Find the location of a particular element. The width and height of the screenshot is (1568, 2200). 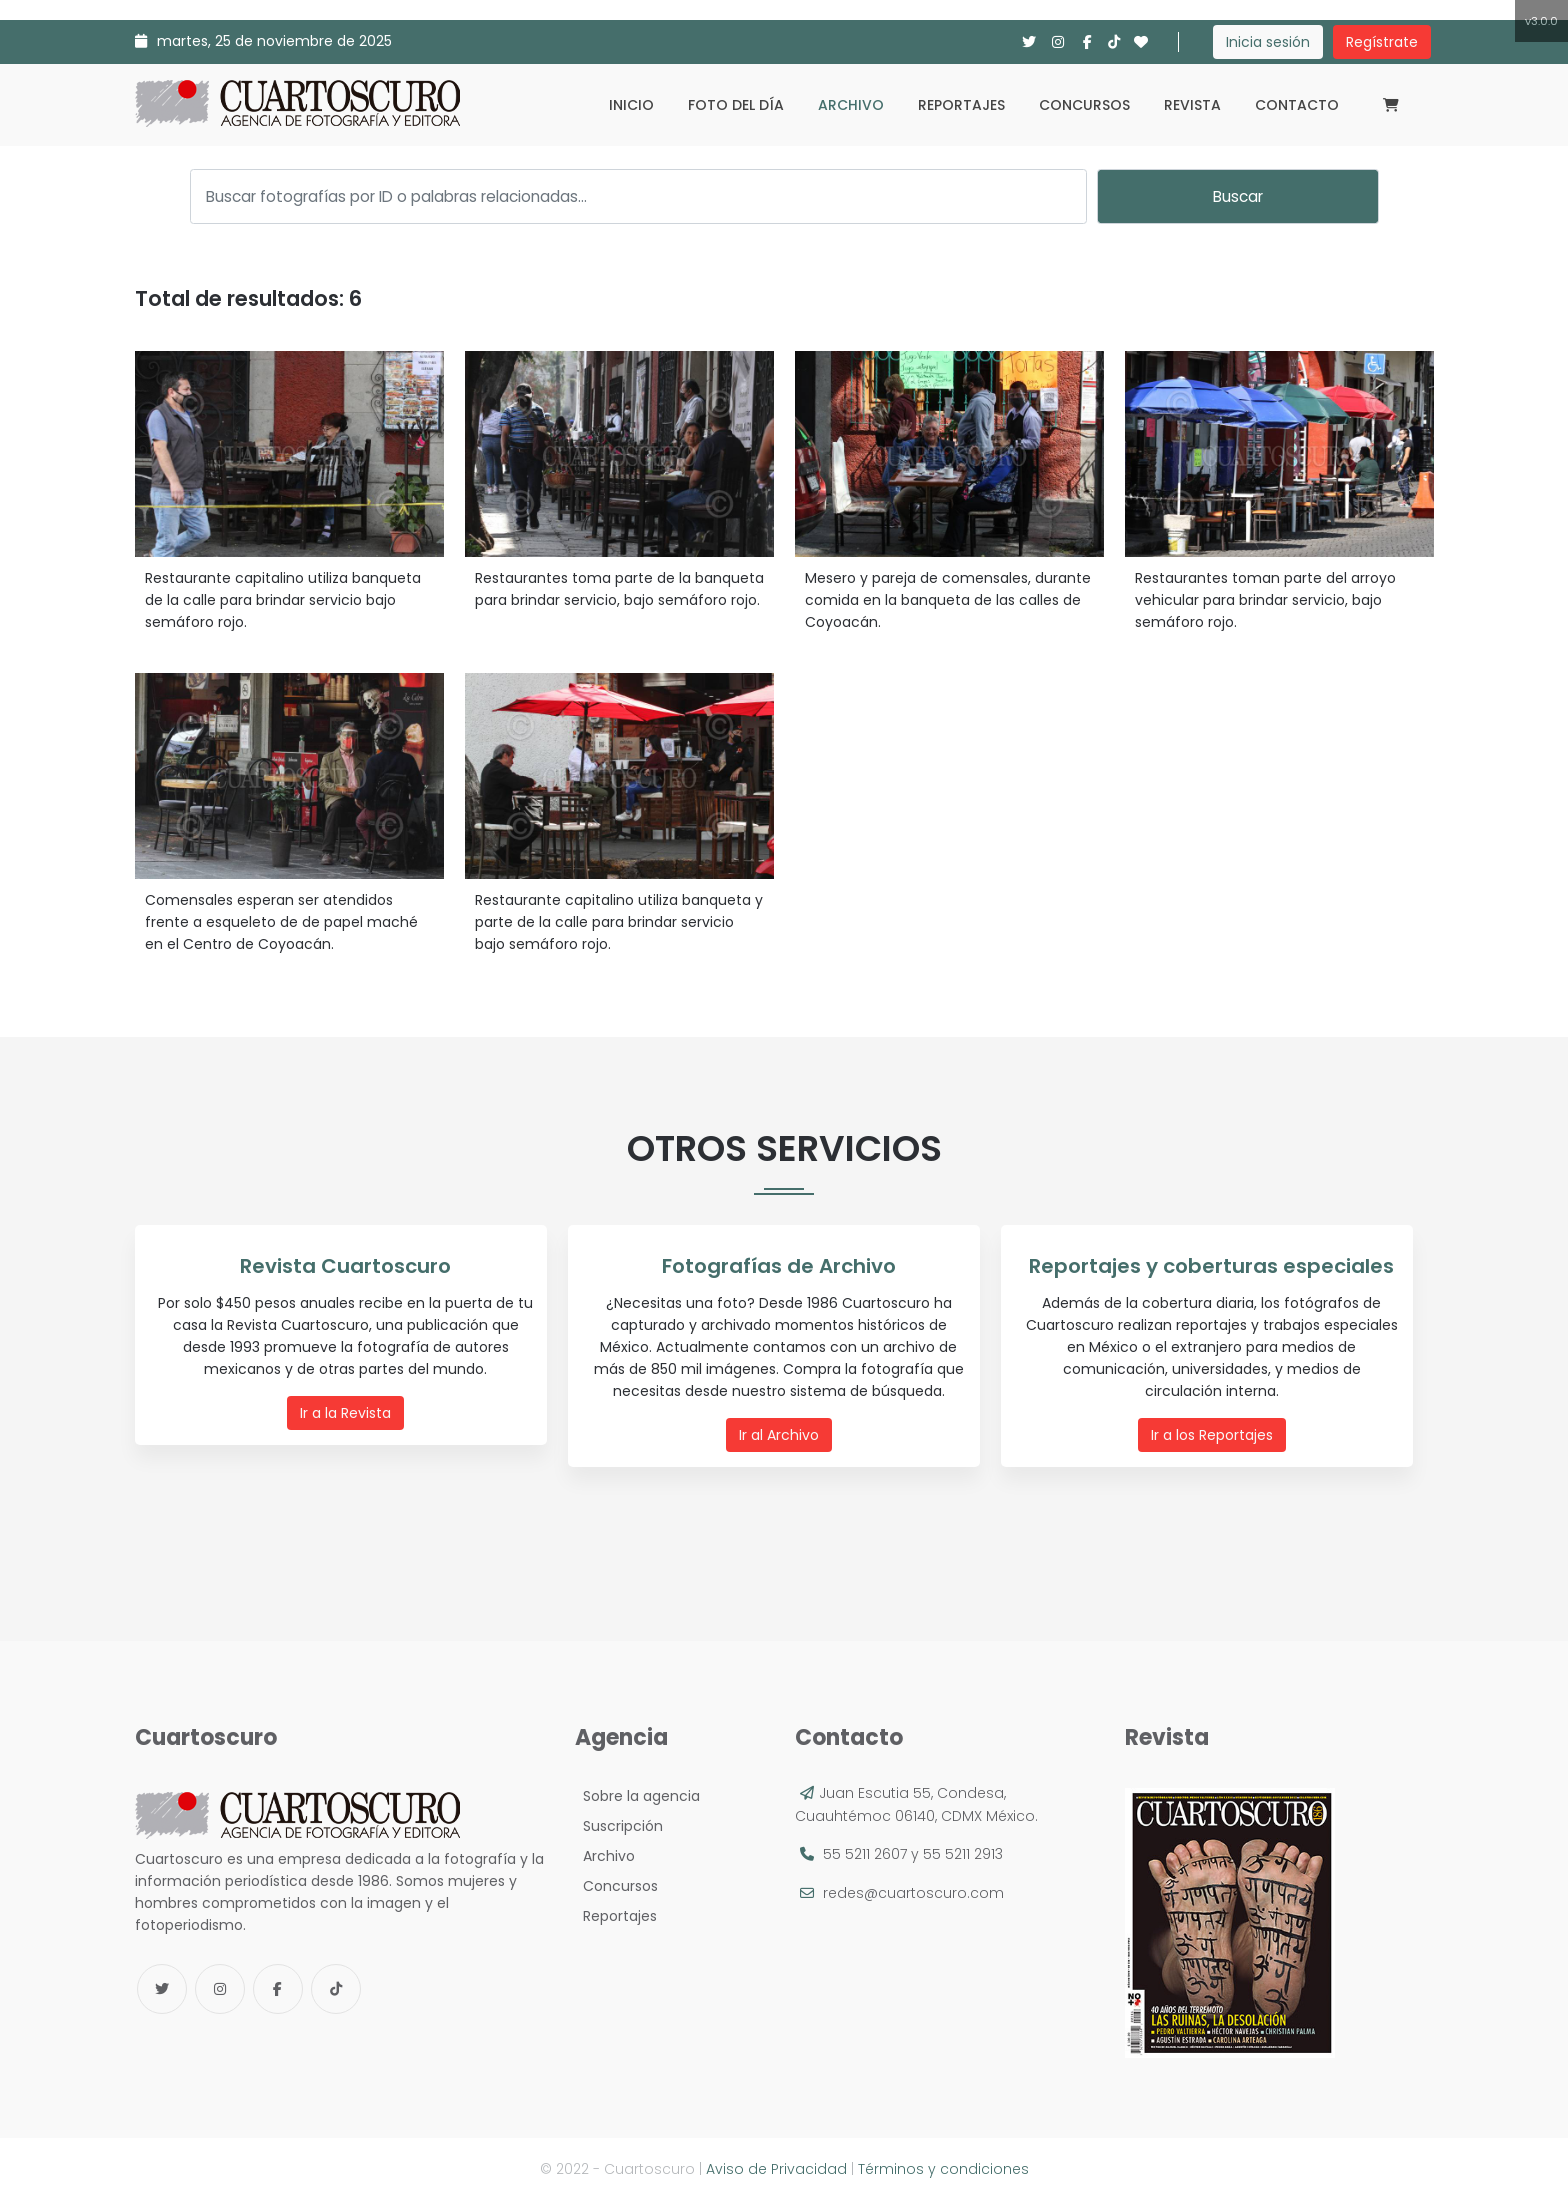

Ir al Archivo is located at coordinates (779, 1434).